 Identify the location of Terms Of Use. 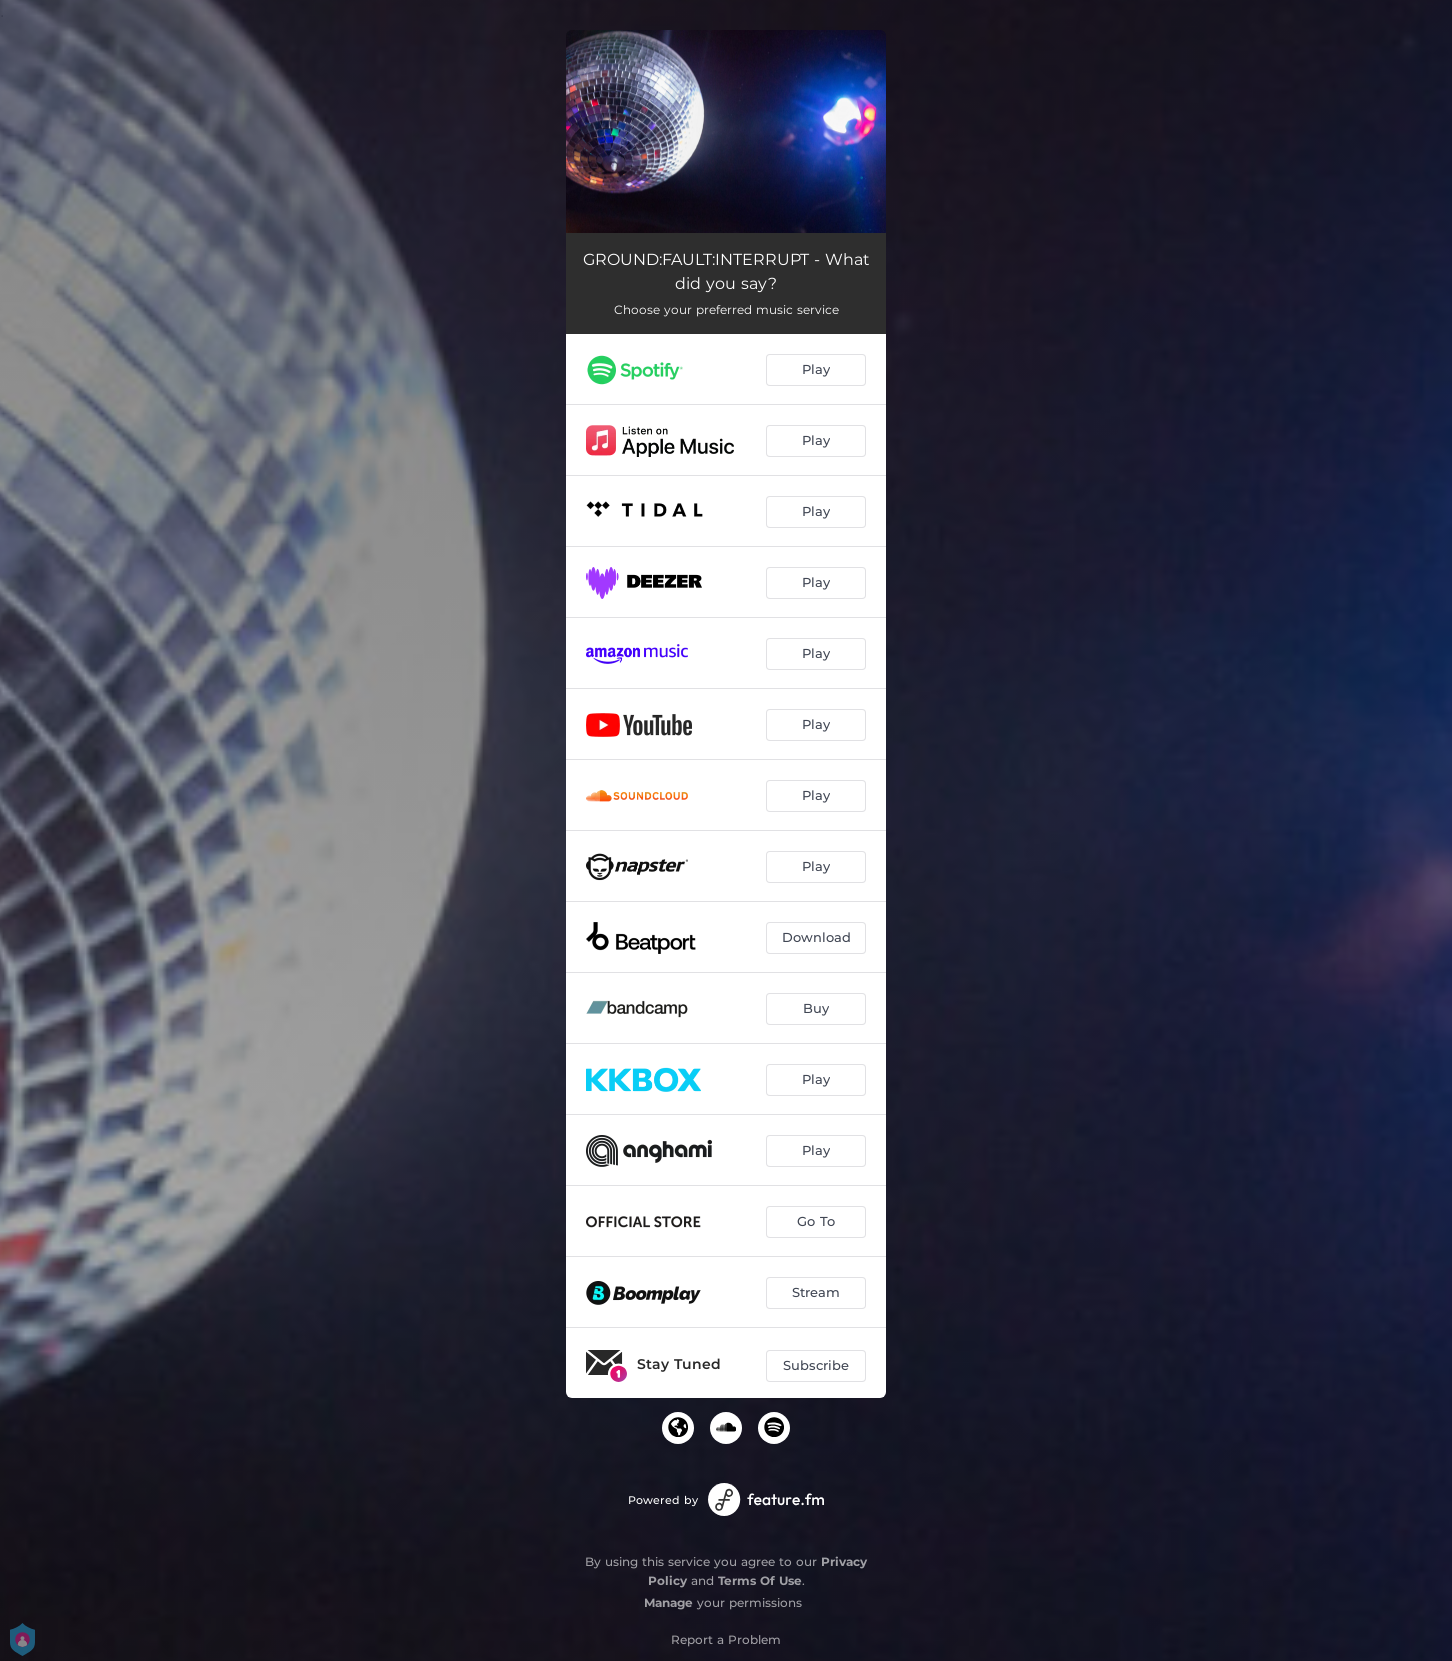
(760, 1580).